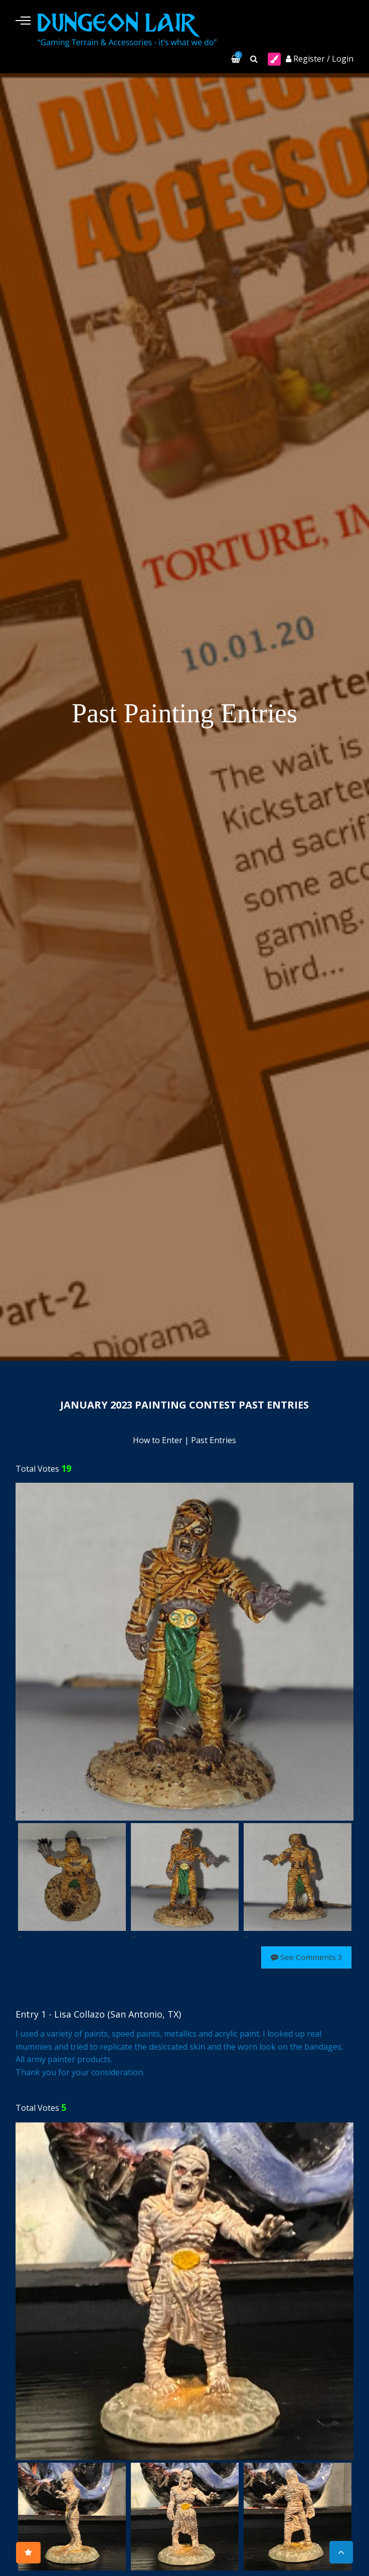  What do you see at coordinates (213, 1441) in the screenshot?
I see `Past Entries` at bounding box center [213, 1441].